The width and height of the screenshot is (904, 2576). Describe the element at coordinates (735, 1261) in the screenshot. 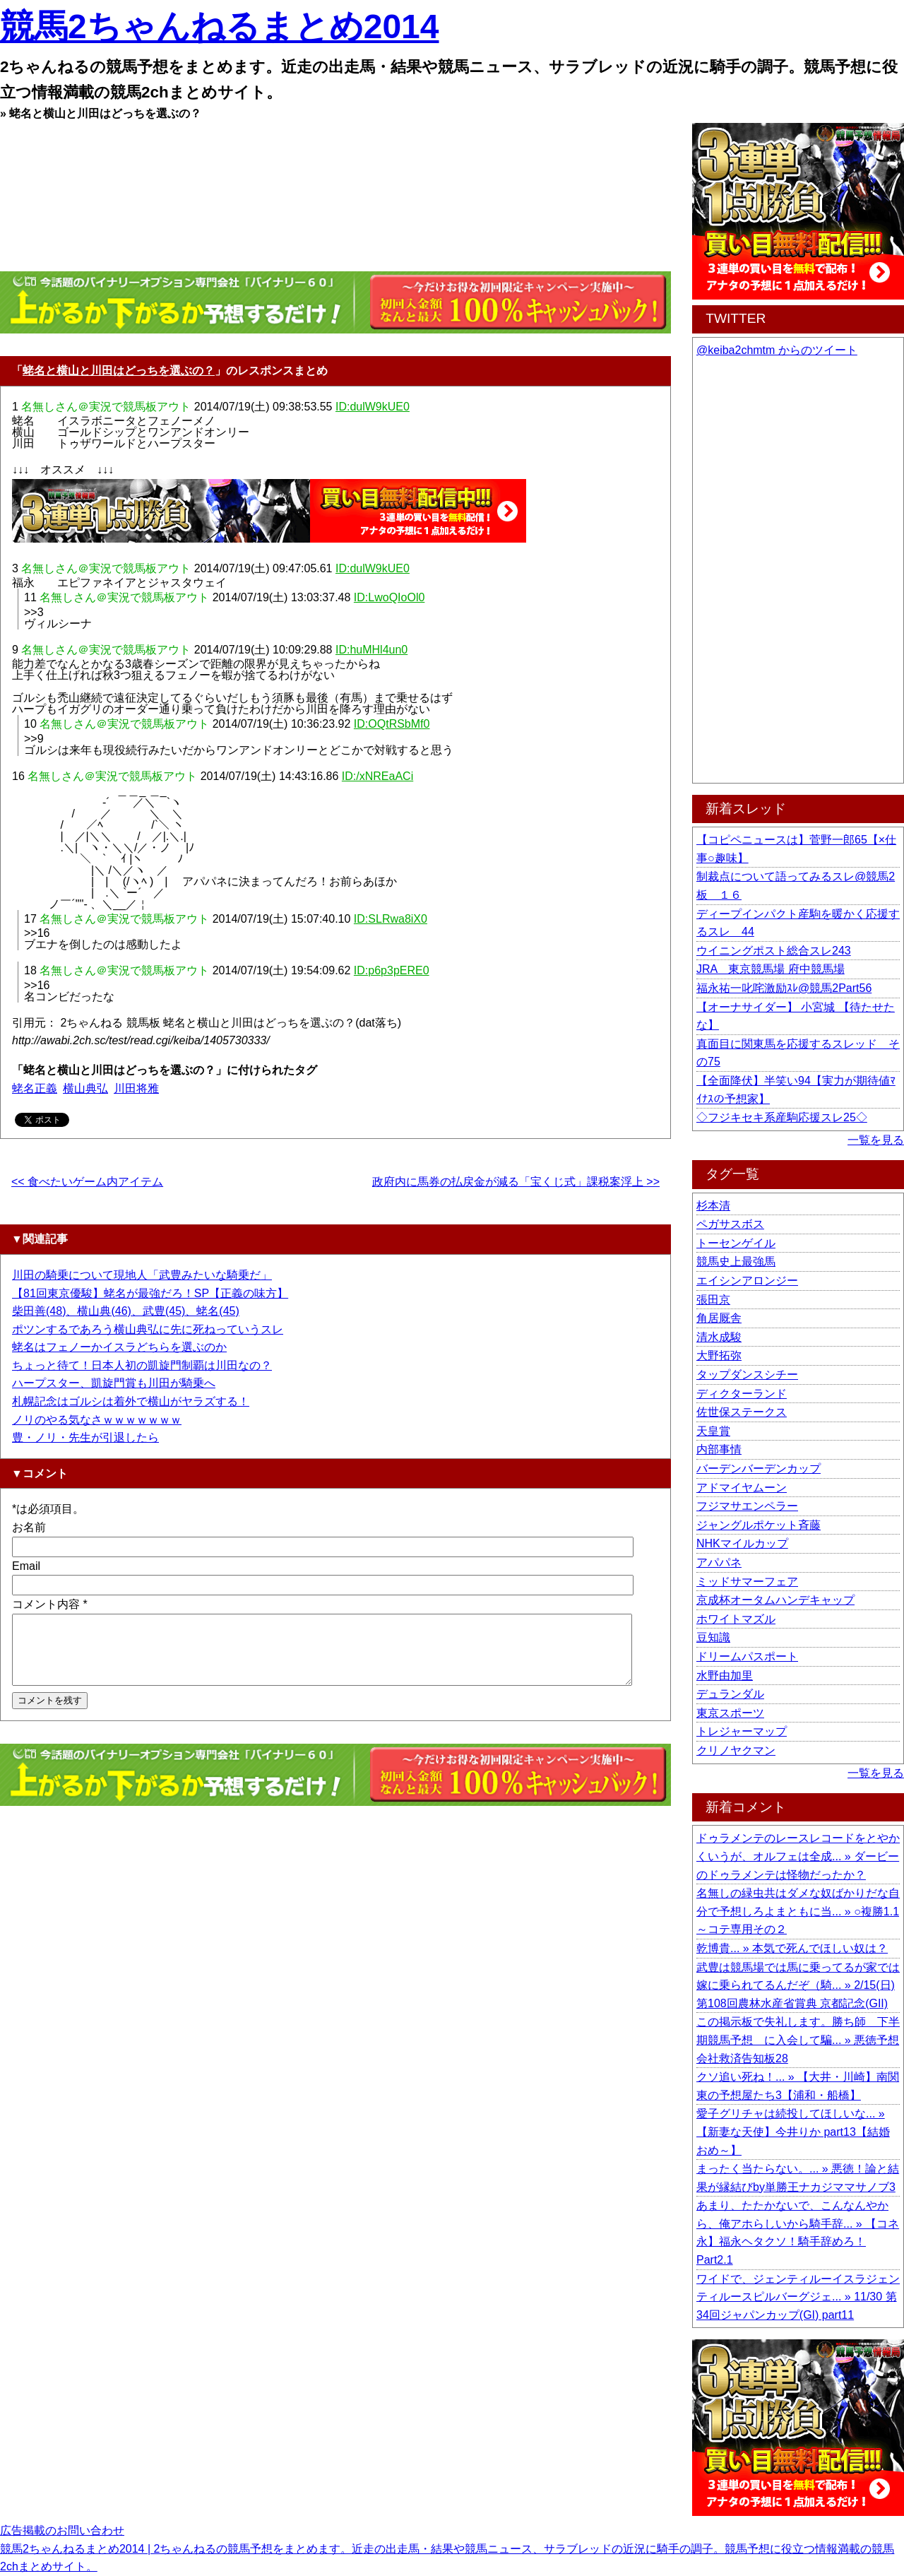

I see `競馬史上最強馬` at that location.